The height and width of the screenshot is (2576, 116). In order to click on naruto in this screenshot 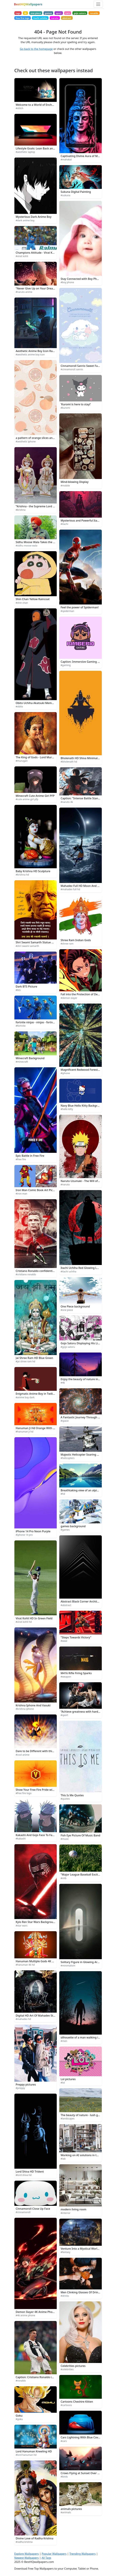, I will do `click(55, 18)`.